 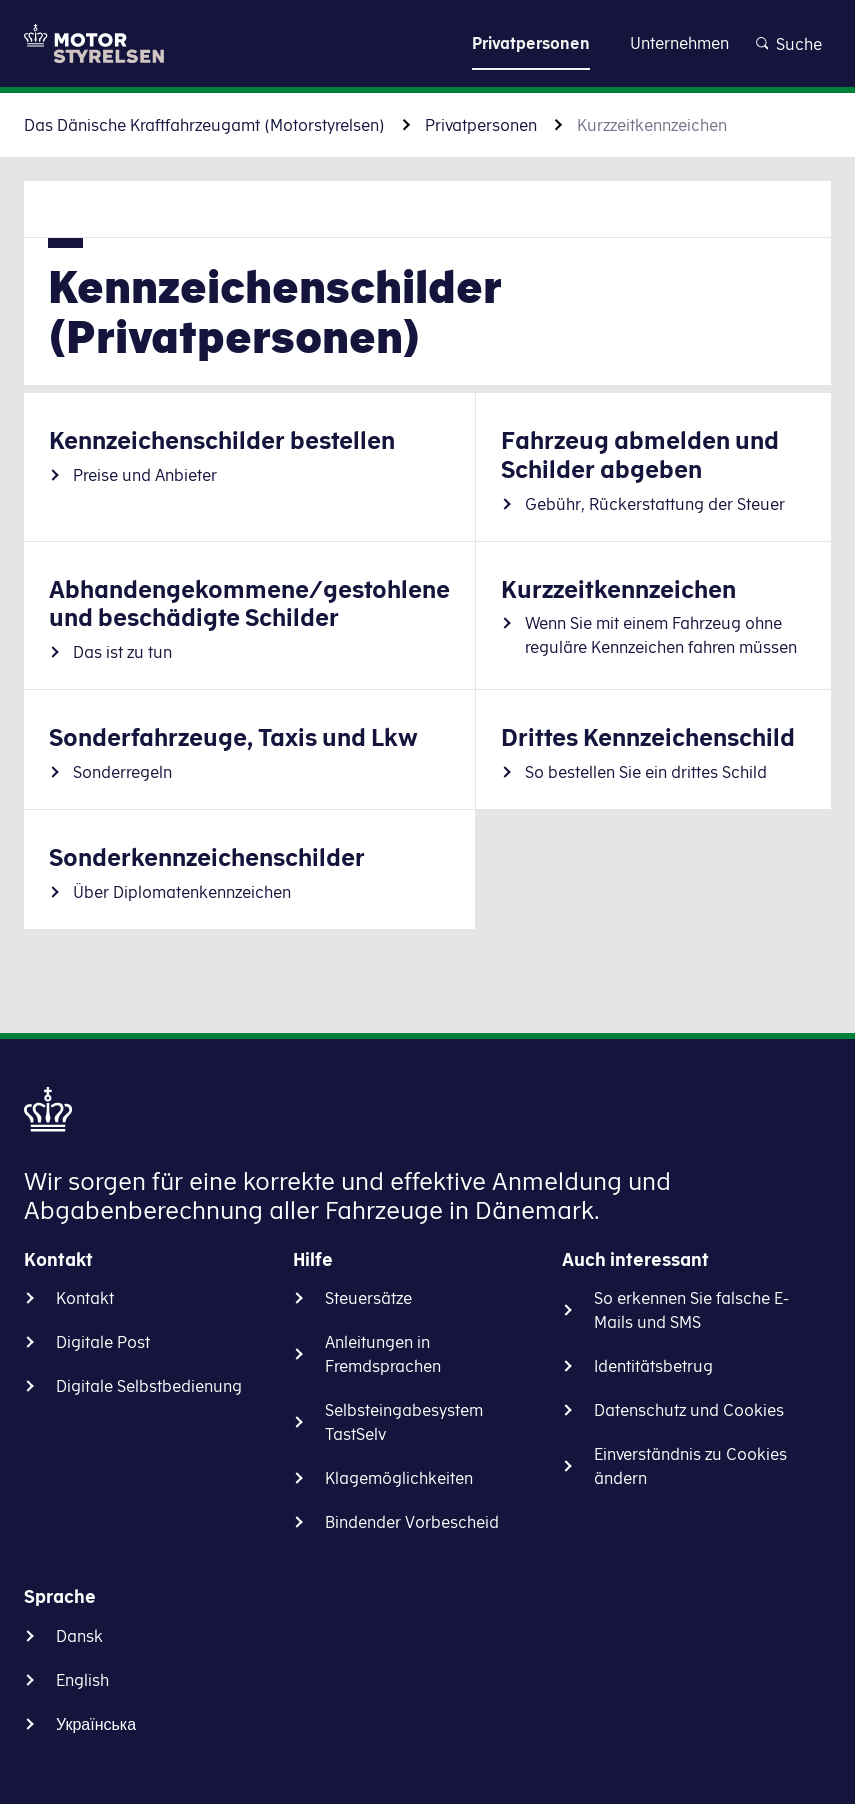 I want to click on Steuersätze, so click(x=368, y=1298).